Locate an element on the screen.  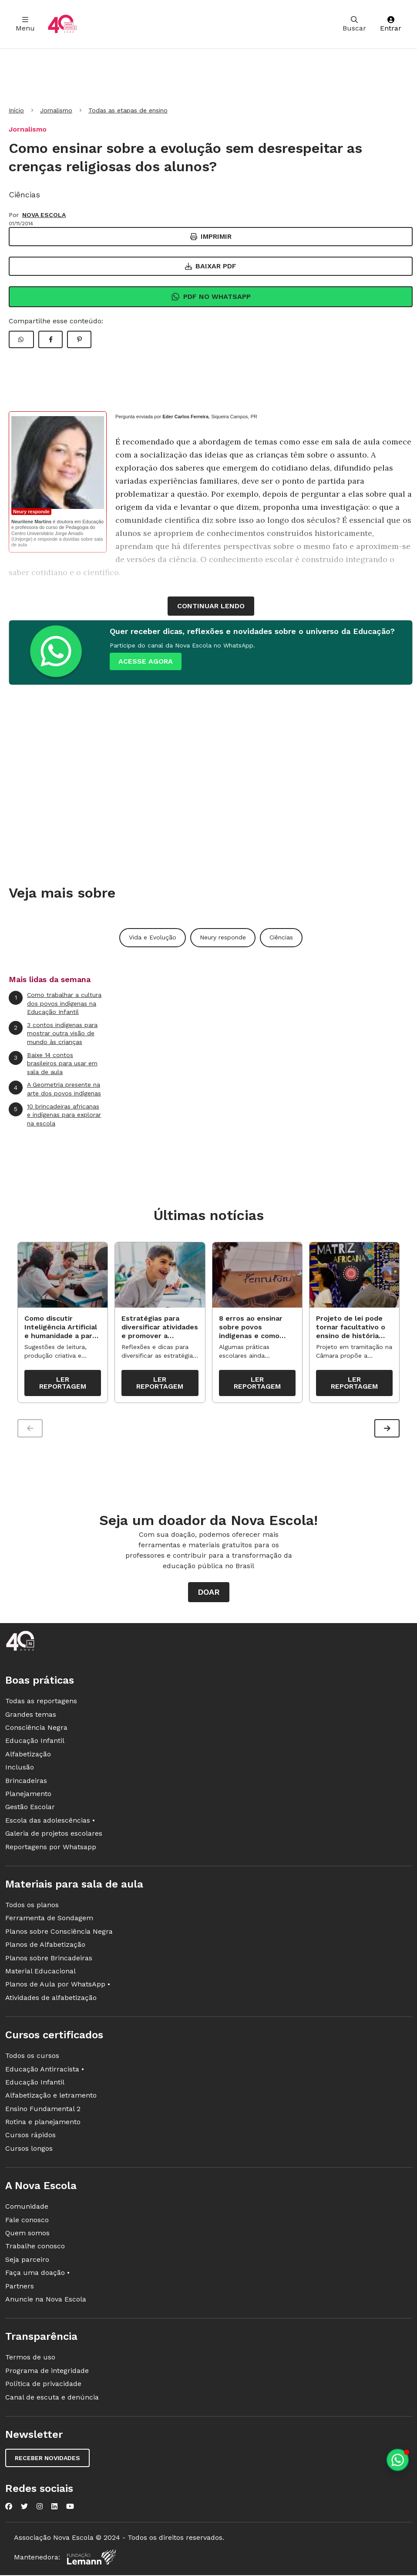
3 contos indígenas para mostrar outra visão de mundo às crianças is located at coordinates (53, 1033).